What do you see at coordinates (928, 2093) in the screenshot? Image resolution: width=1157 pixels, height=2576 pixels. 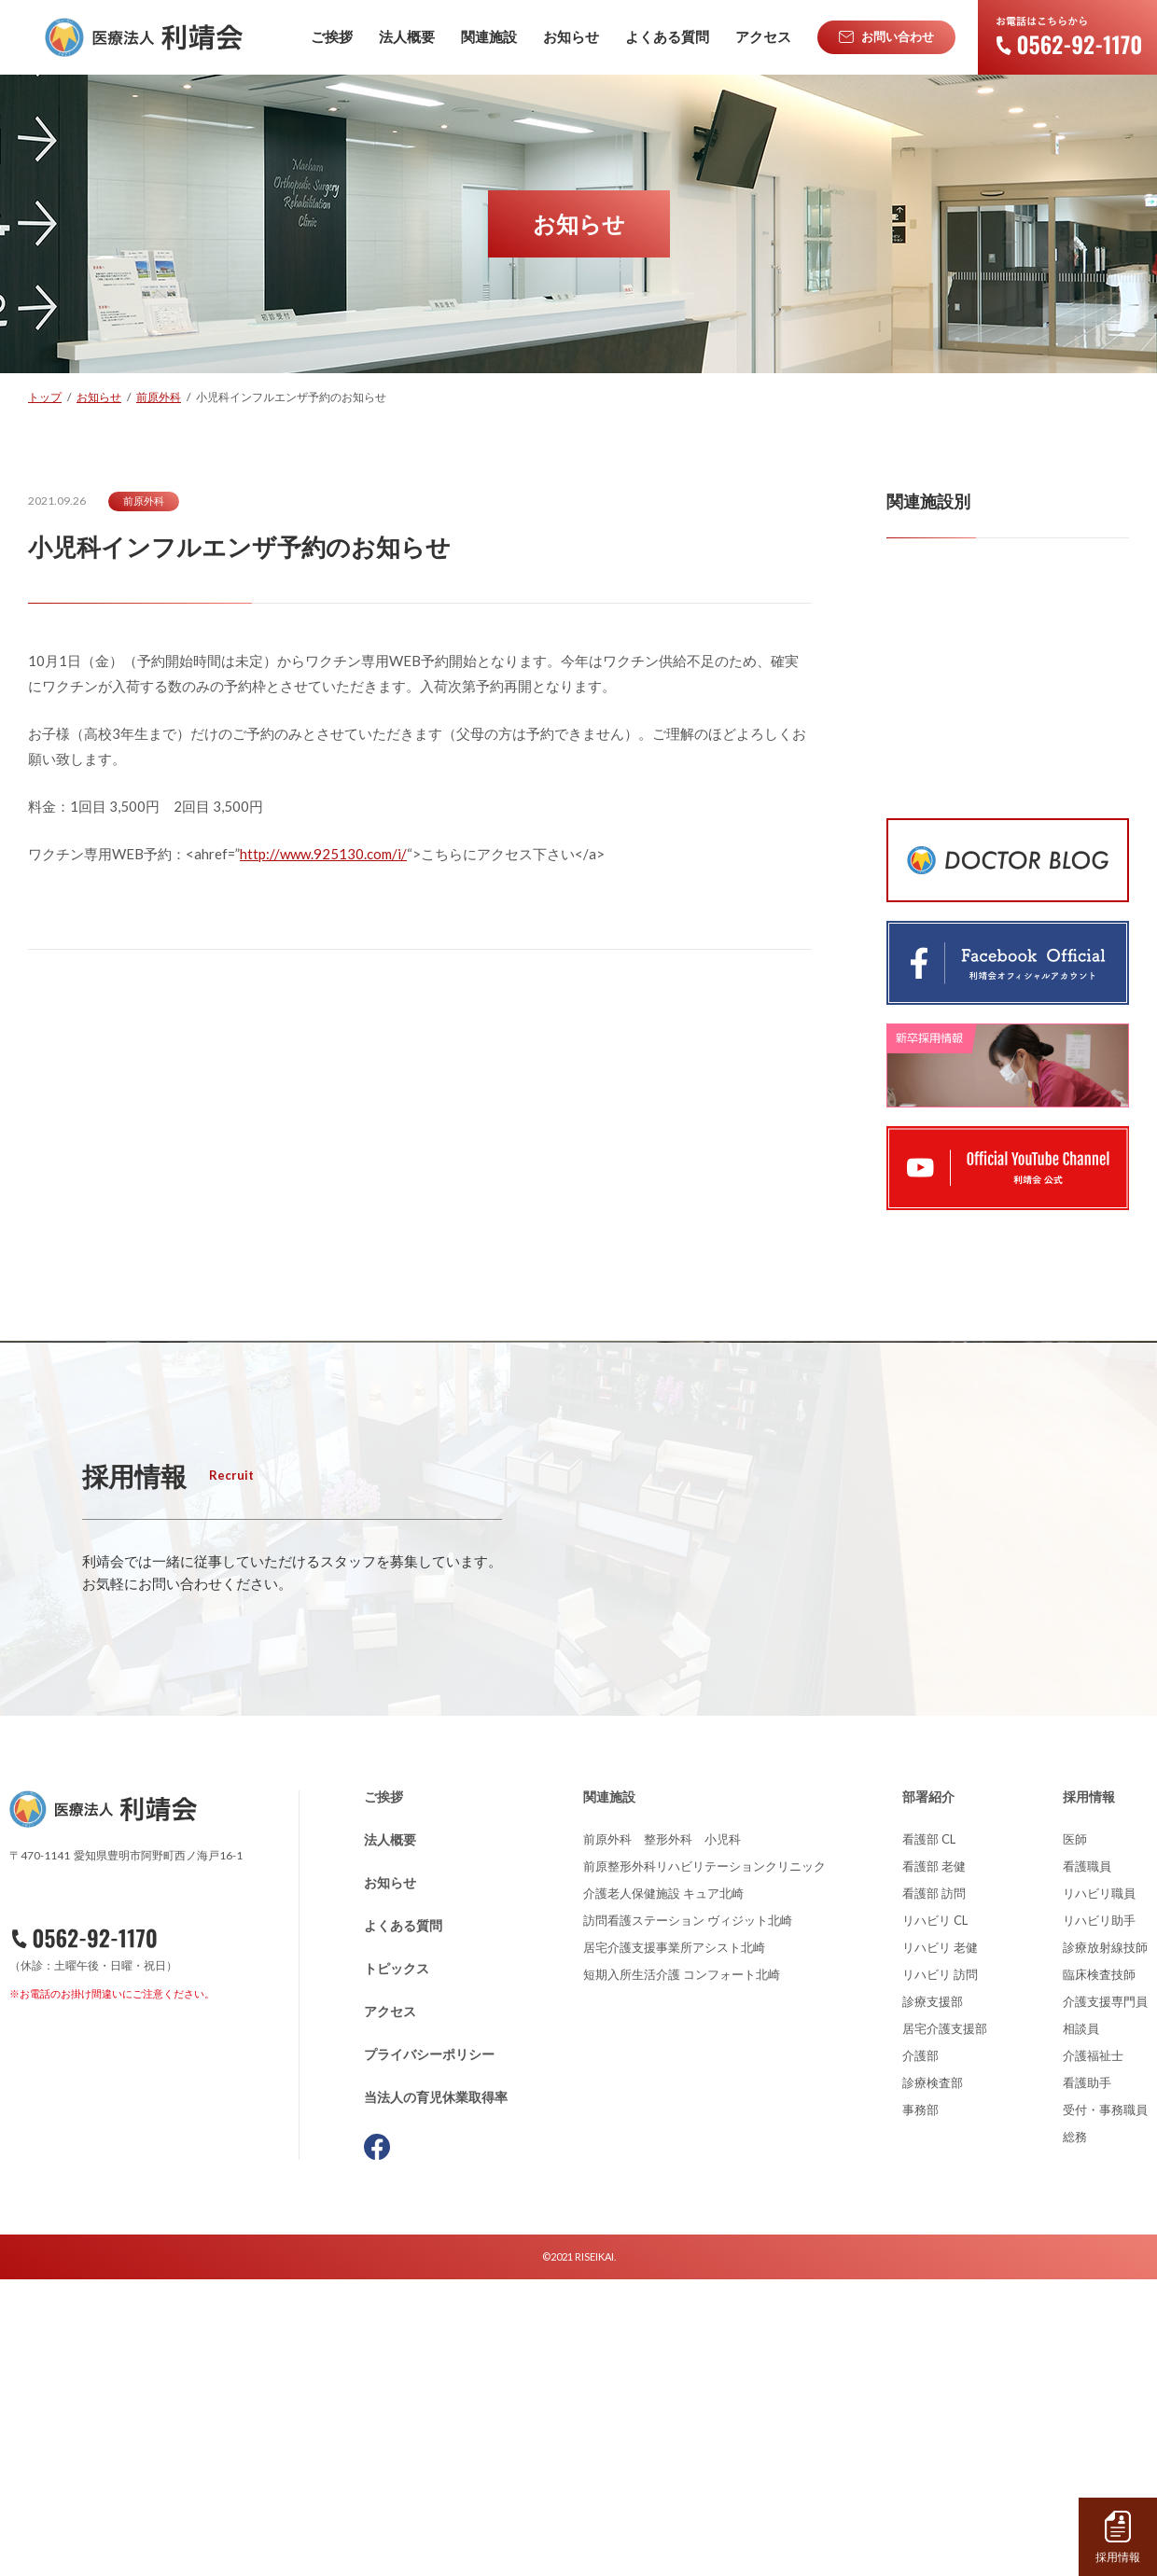 I see `部署紹介` at bounding box center [928, 2093].